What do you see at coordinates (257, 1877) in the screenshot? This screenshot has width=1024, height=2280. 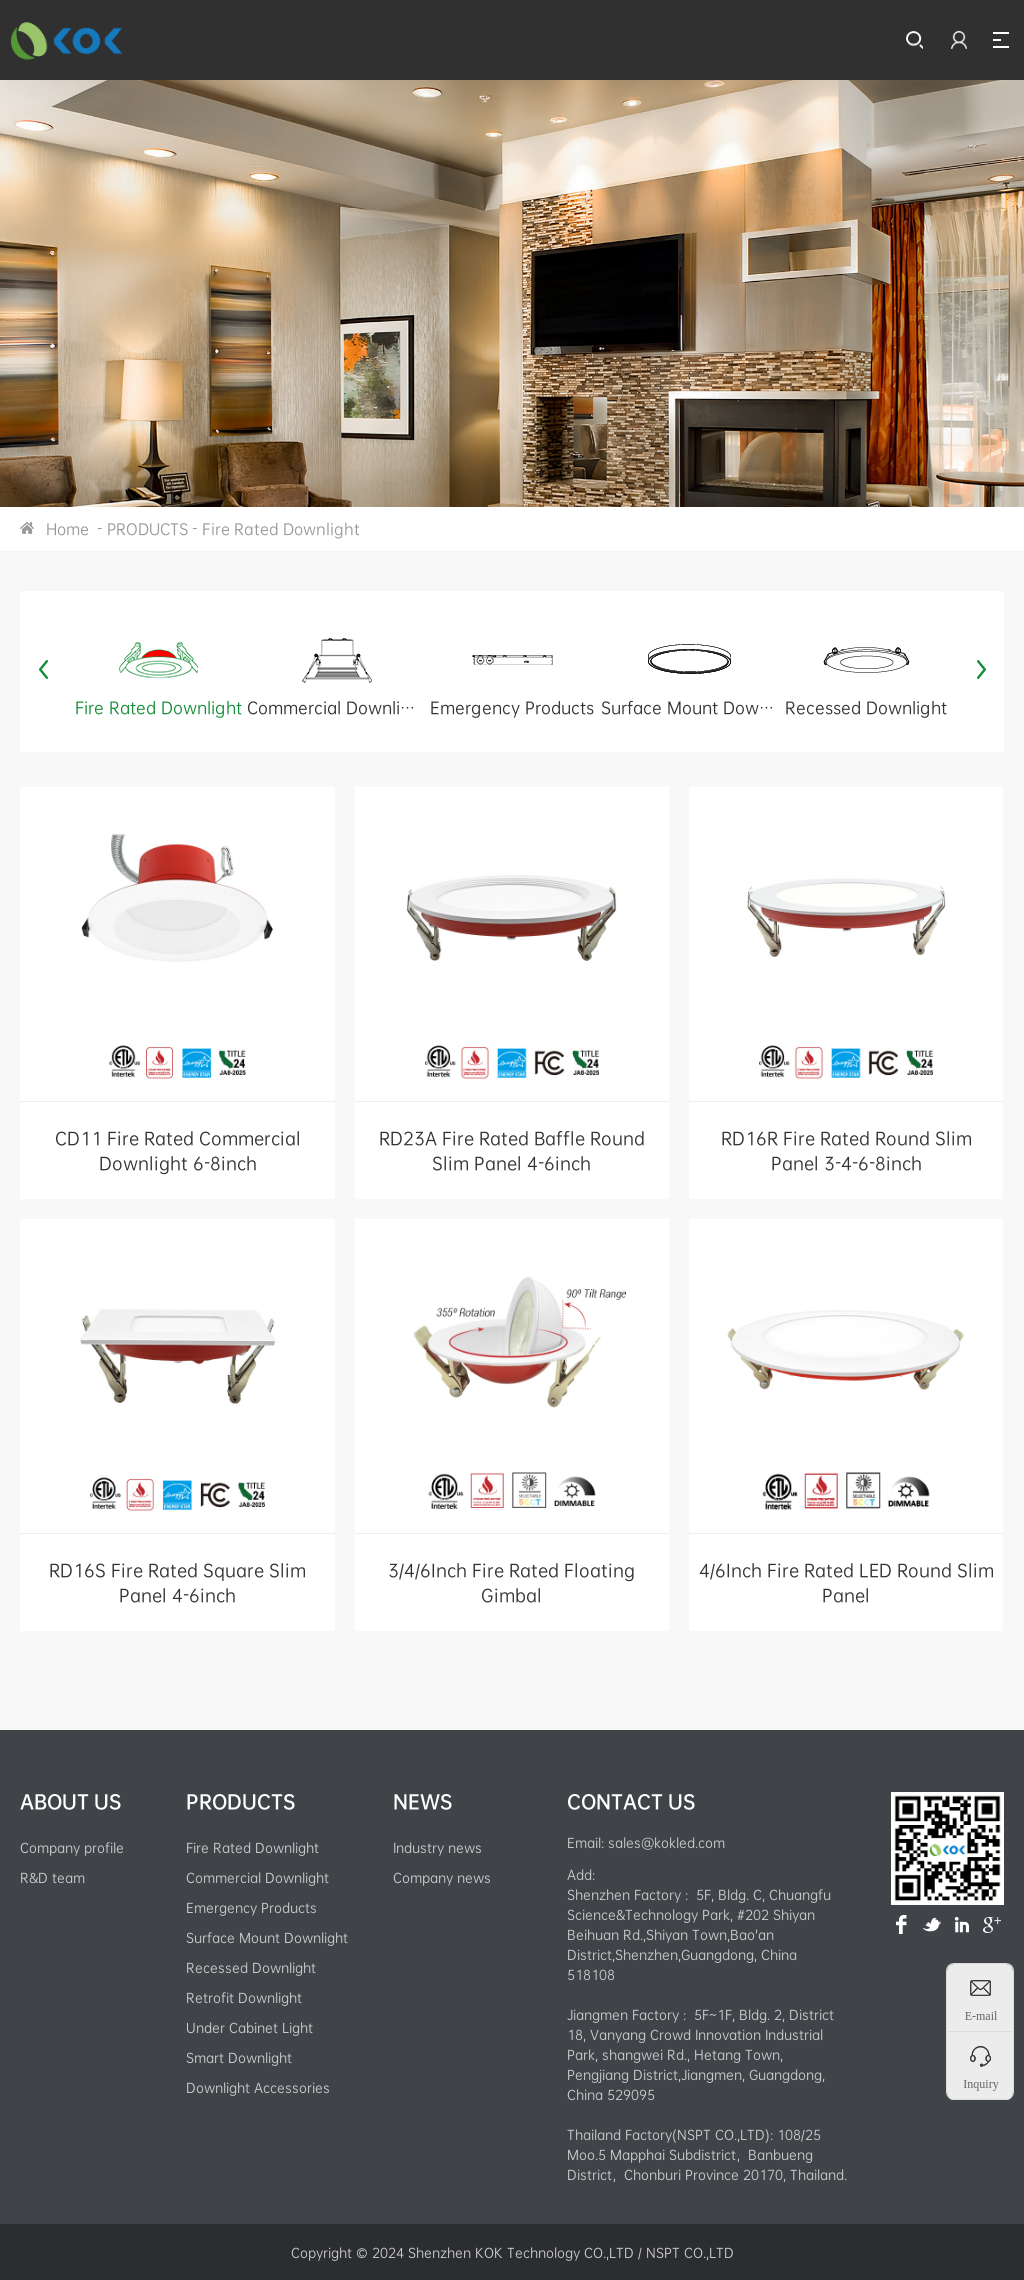 I see `Commercial Downlight` at bounding box center [257, 1877].